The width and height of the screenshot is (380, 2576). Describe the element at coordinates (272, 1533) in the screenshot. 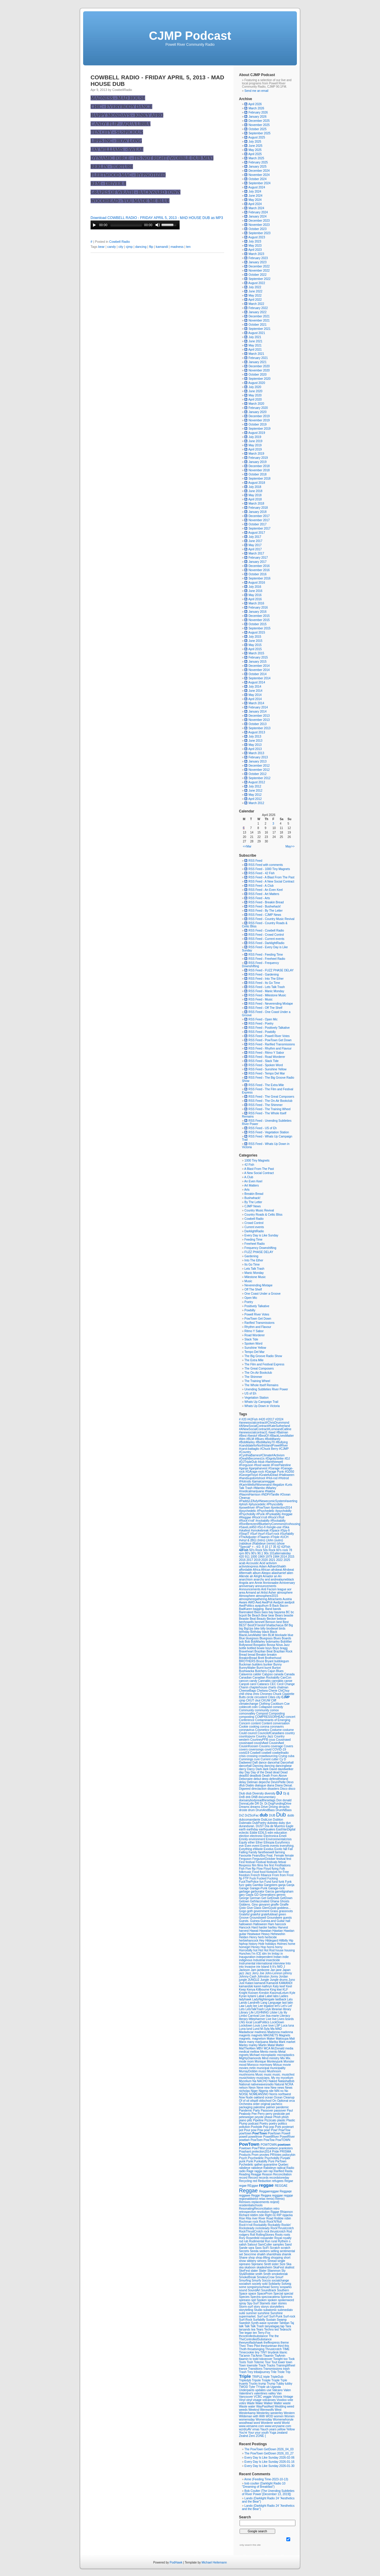

I see `#Surf-rock` at that location.